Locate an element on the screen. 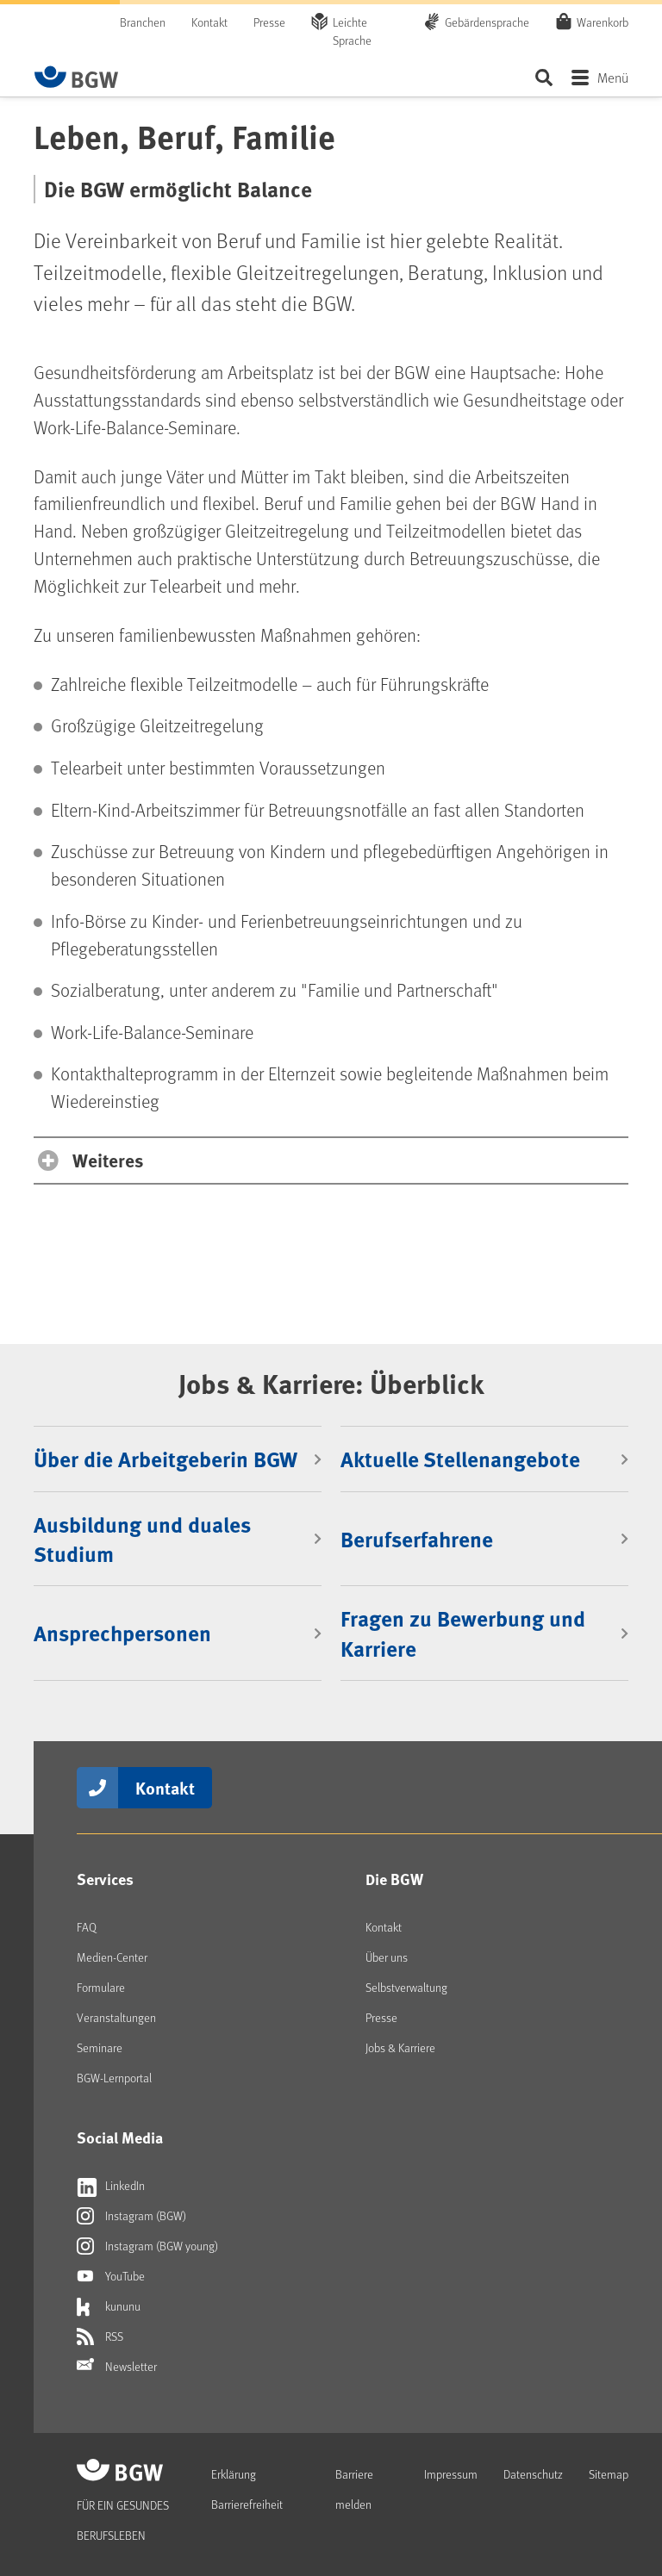 This screenshot has height=2576, width=662. RSS is located at coordinates (100, 2336).